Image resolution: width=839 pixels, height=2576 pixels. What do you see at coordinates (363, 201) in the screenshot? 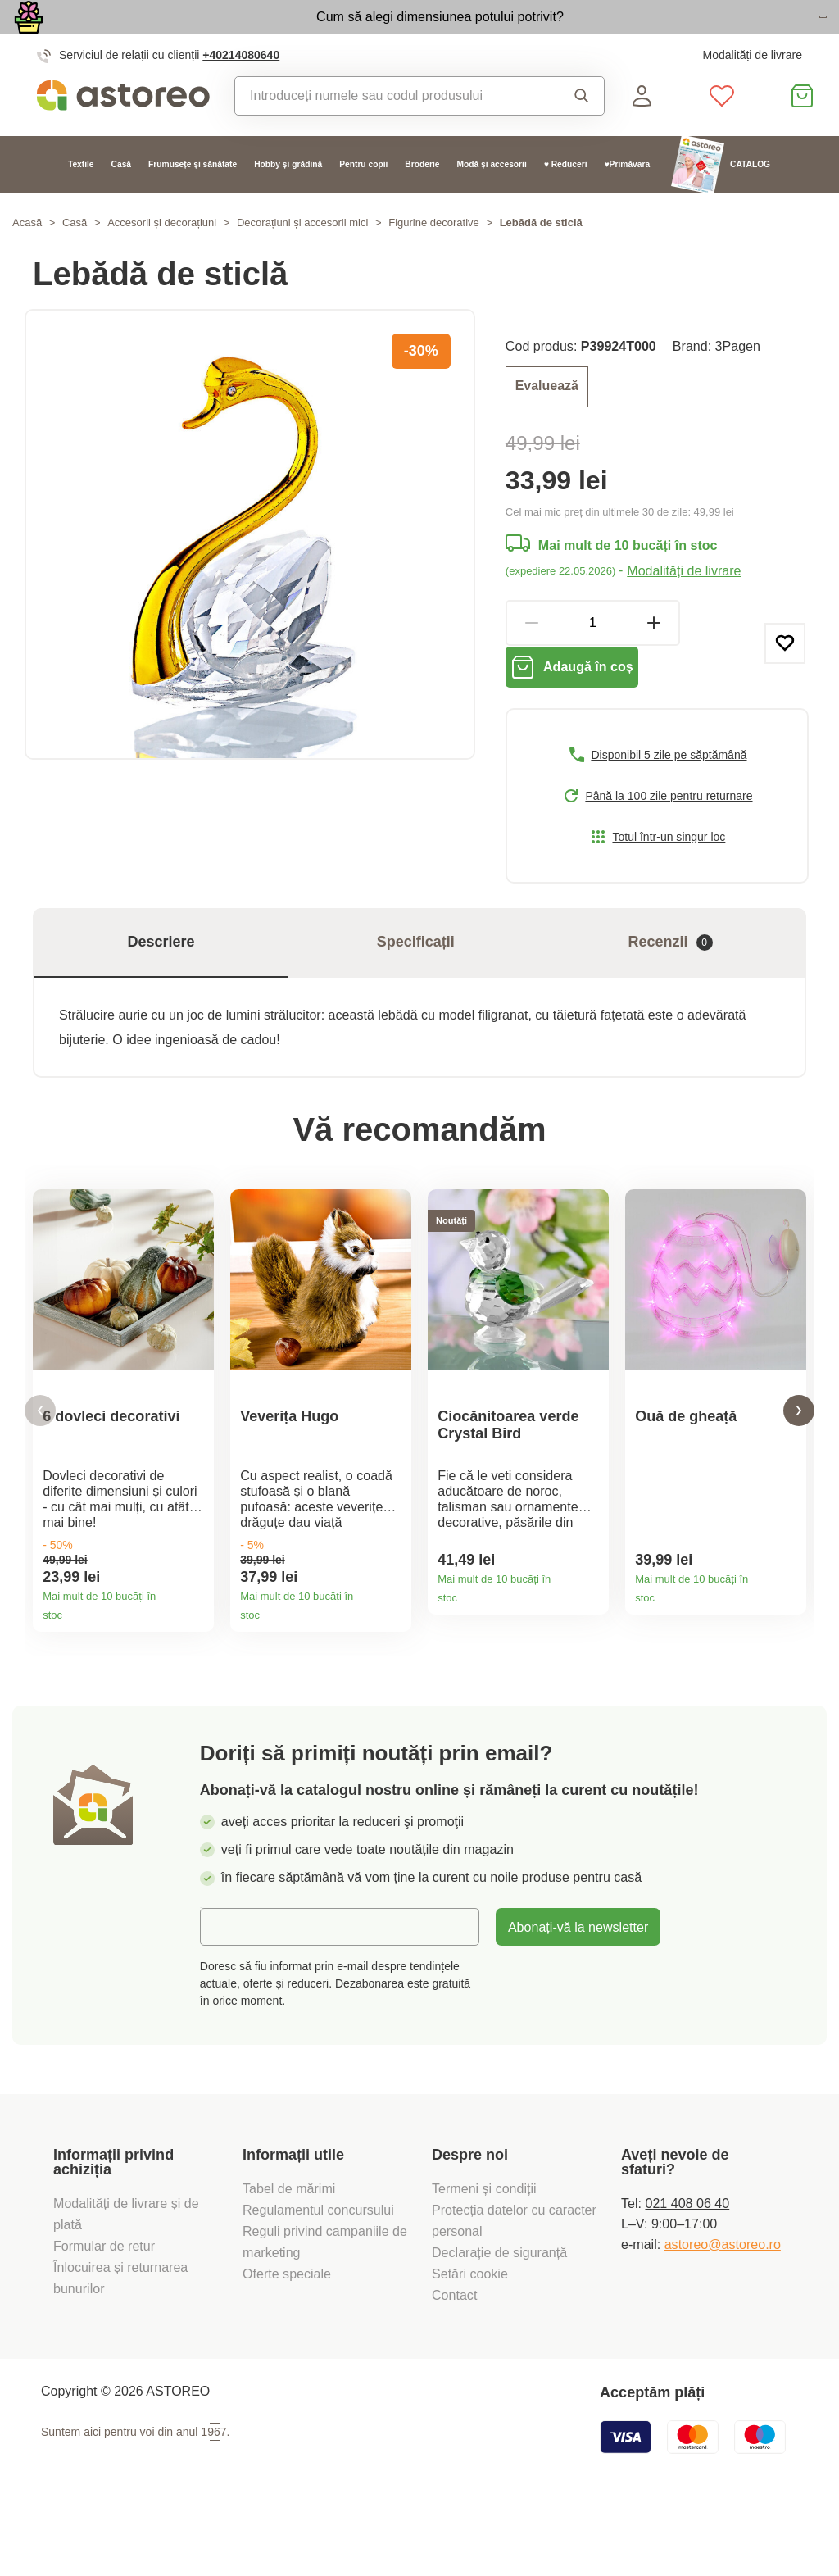
I see `Pentru copii` at bounding box center [363, 201].